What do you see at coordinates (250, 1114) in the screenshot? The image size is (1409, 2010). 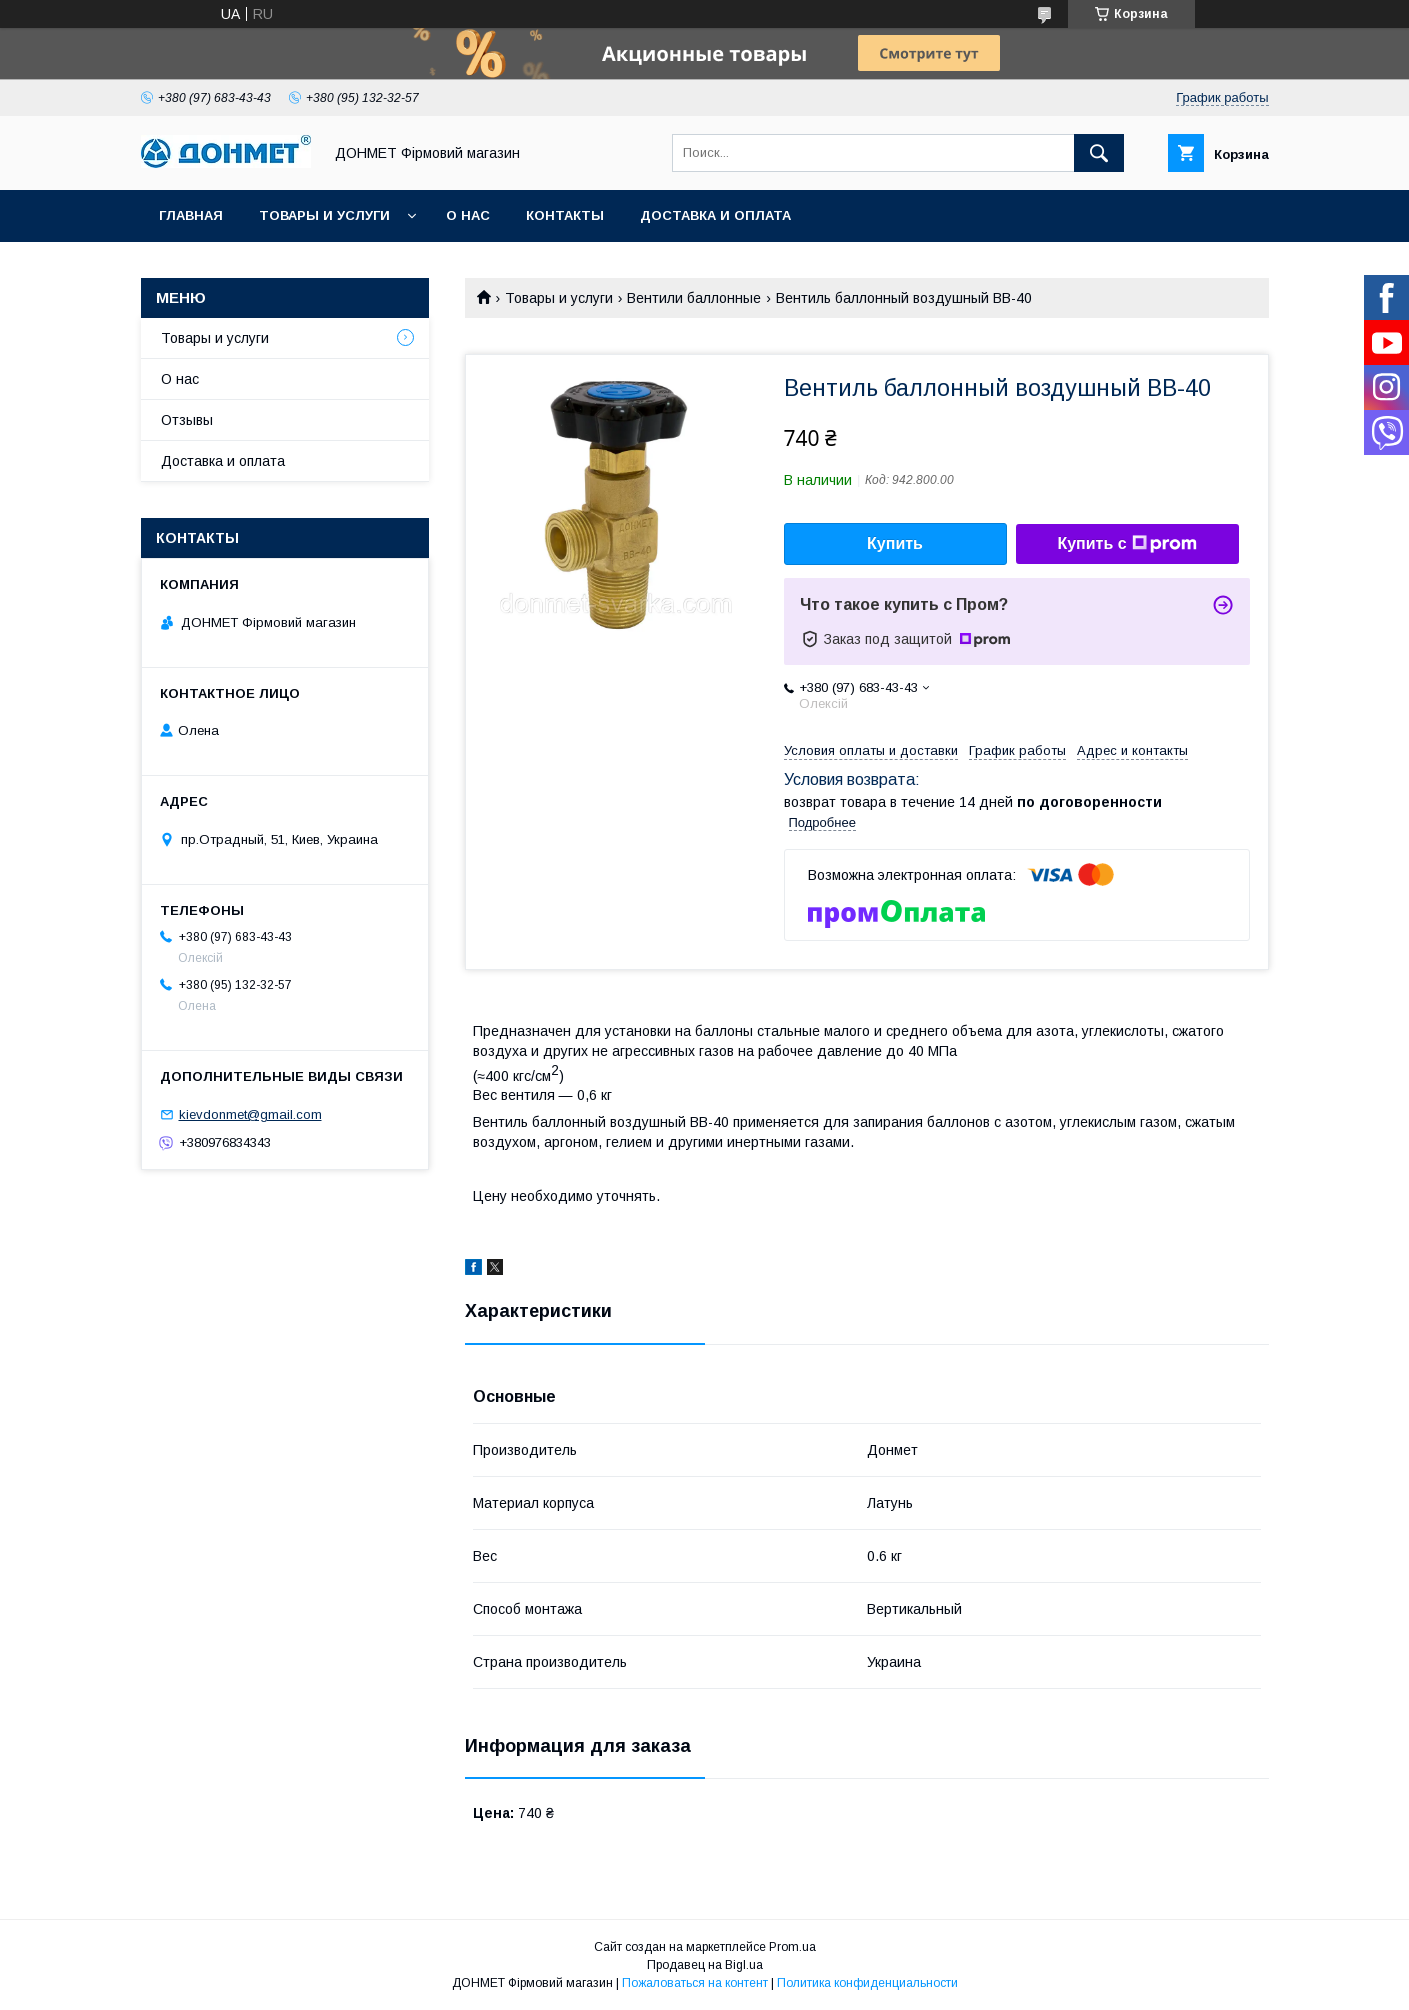 I see `kievdonmet@gmail.com` at bounding box center [250, 1114].